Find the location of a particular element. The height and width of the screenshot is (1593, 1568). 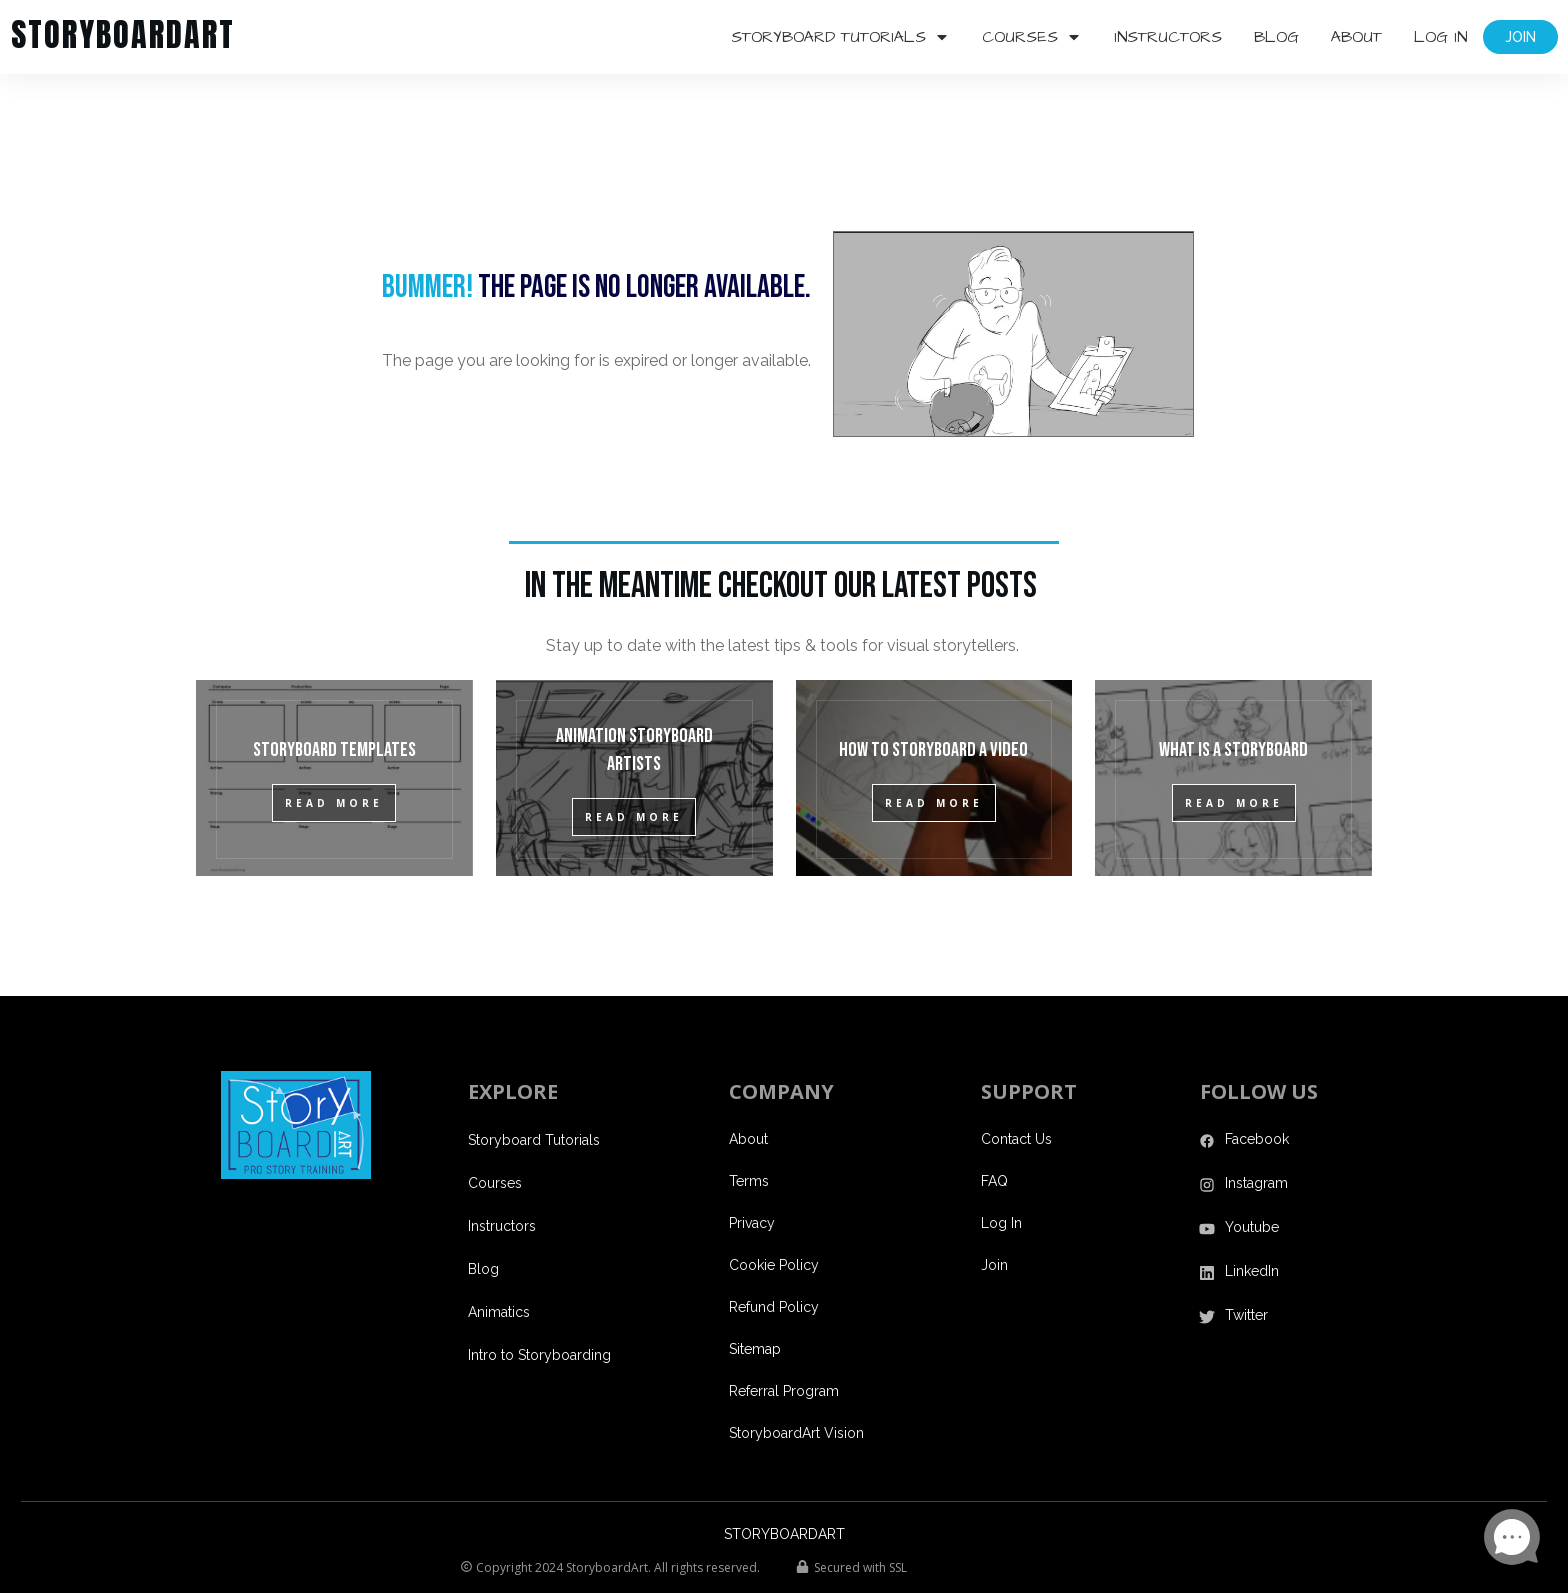

Storyboard Templates is located at coordinates (334, 697).